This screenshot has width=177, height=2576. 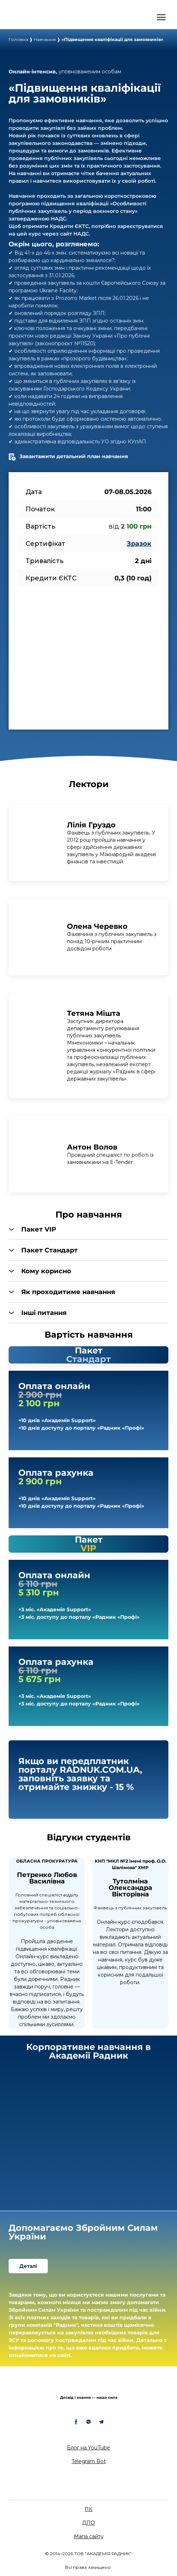 I want to click on [button], so click(x=88, y=1229).